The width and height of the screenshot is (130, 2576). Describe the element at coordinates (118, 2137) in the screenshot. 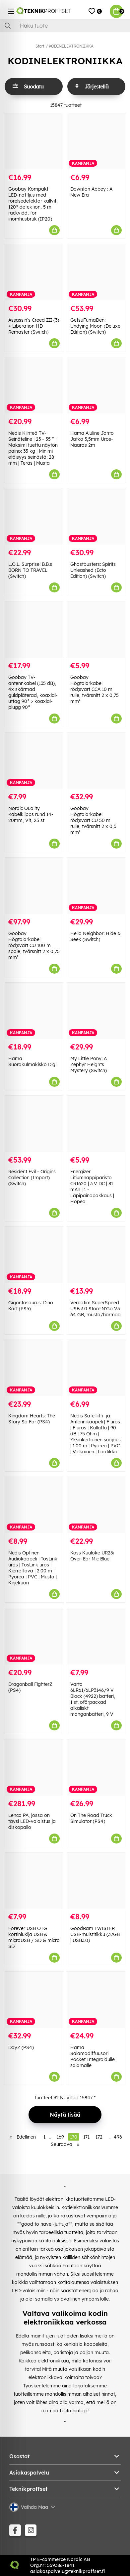

I see `496` at that location.